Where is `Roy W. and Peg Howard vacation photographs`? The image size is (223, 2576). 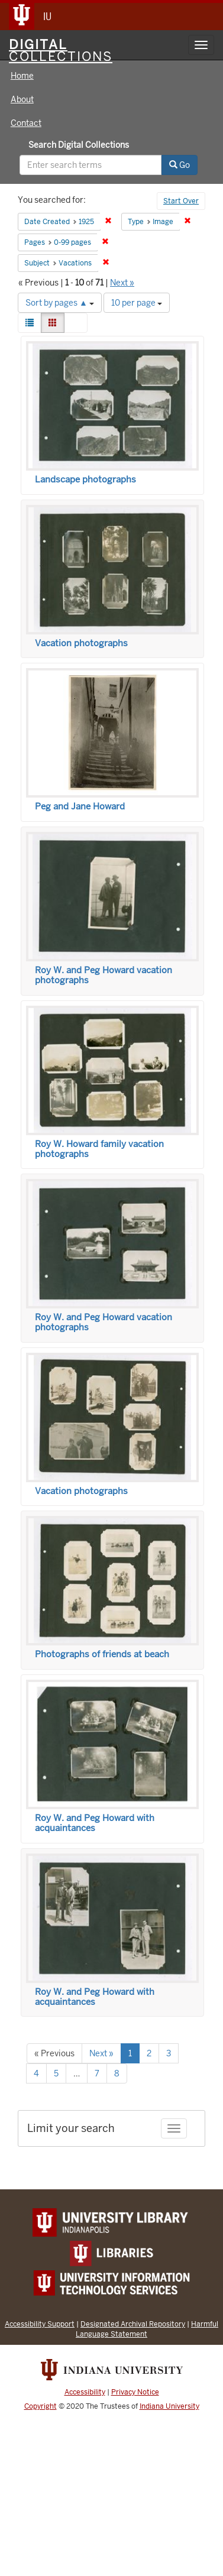 Roy W. and Peg Howard vacation photographs is located at coordinates (103, 975).